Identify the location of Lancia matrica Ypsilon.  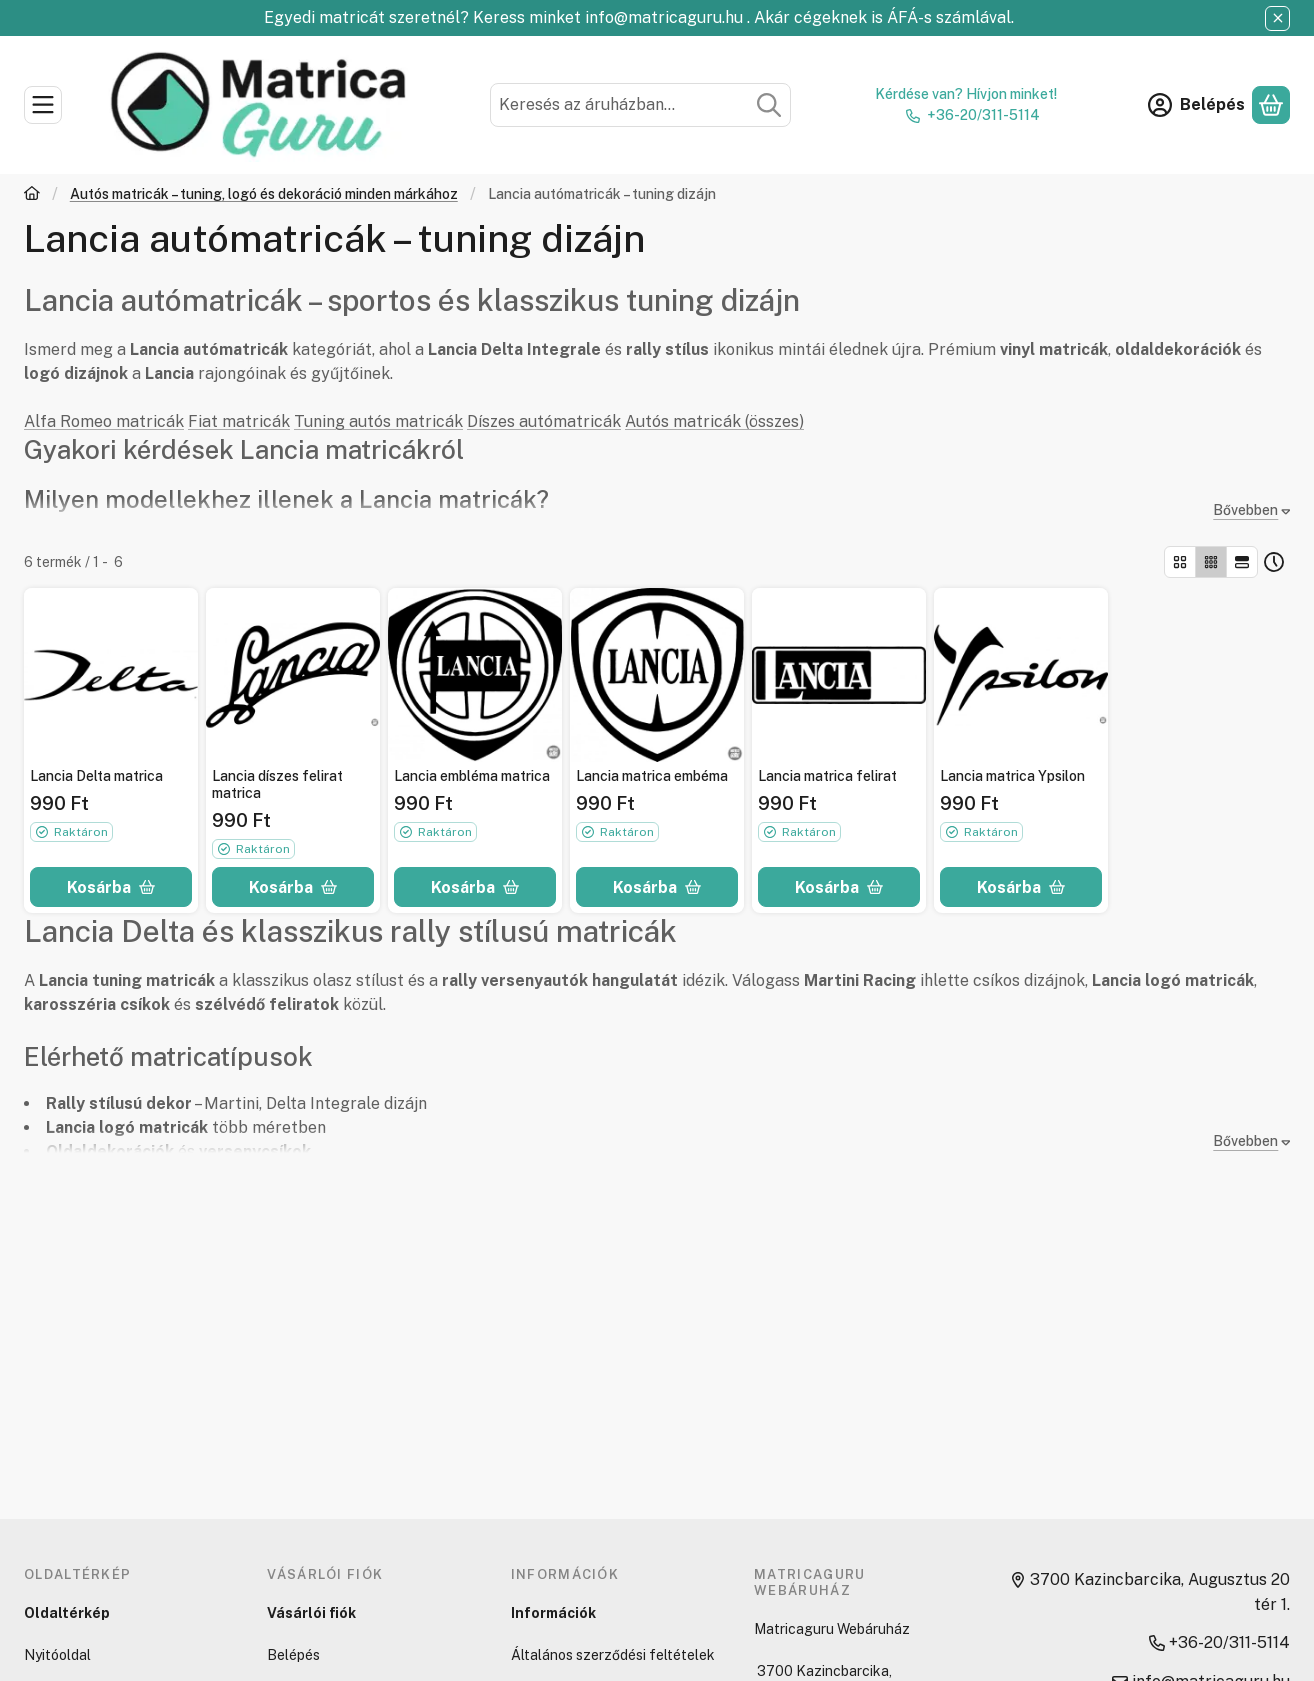
(1012, 776).